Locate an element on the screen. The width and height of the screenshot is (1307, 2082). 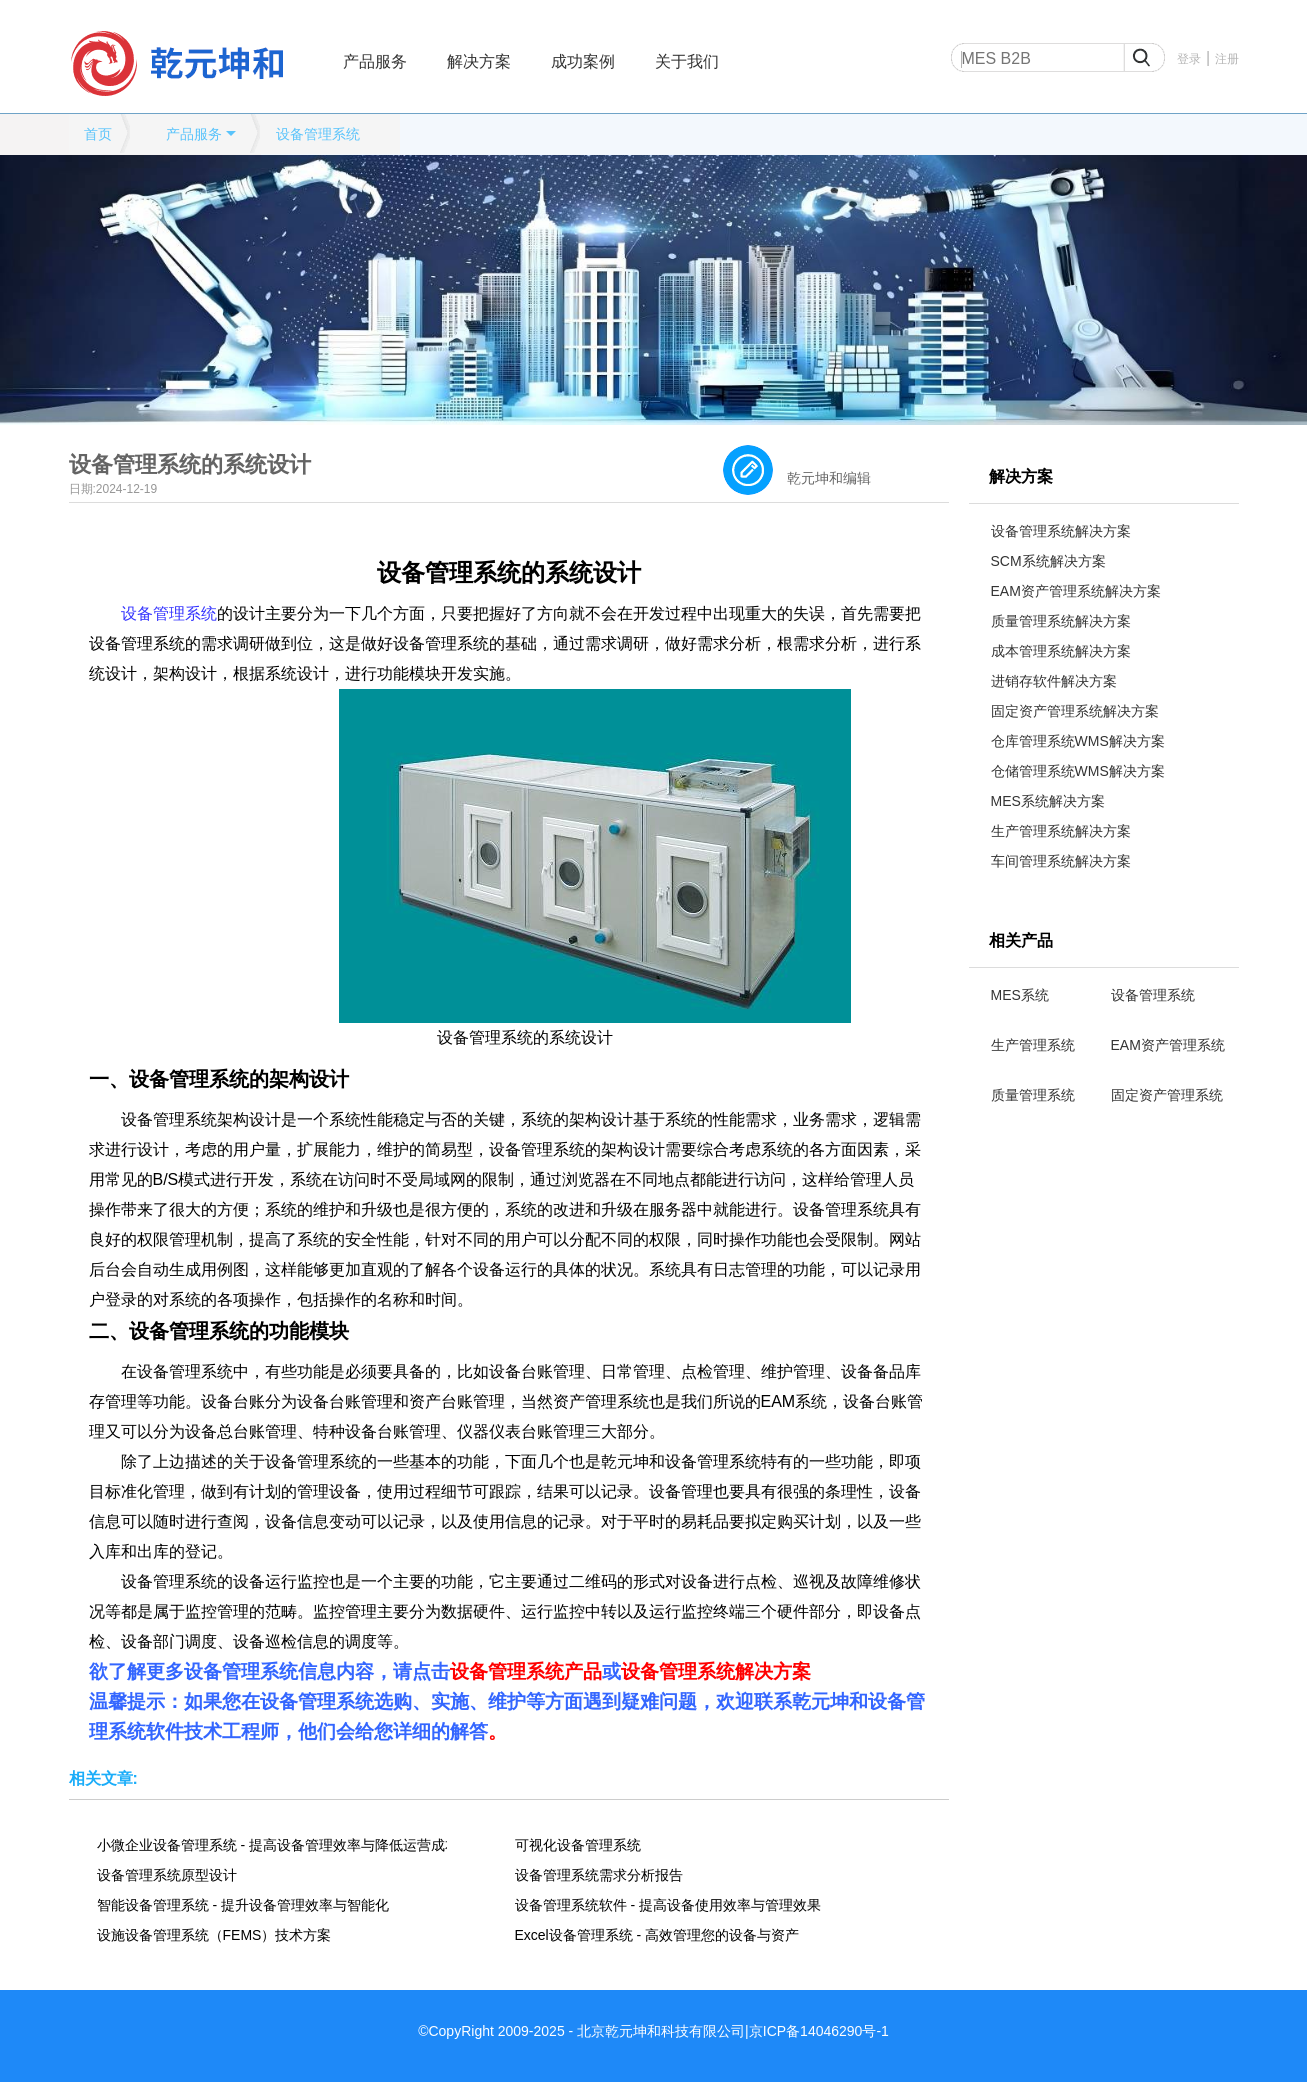
解决方案 is located at coordinates (479, 61).